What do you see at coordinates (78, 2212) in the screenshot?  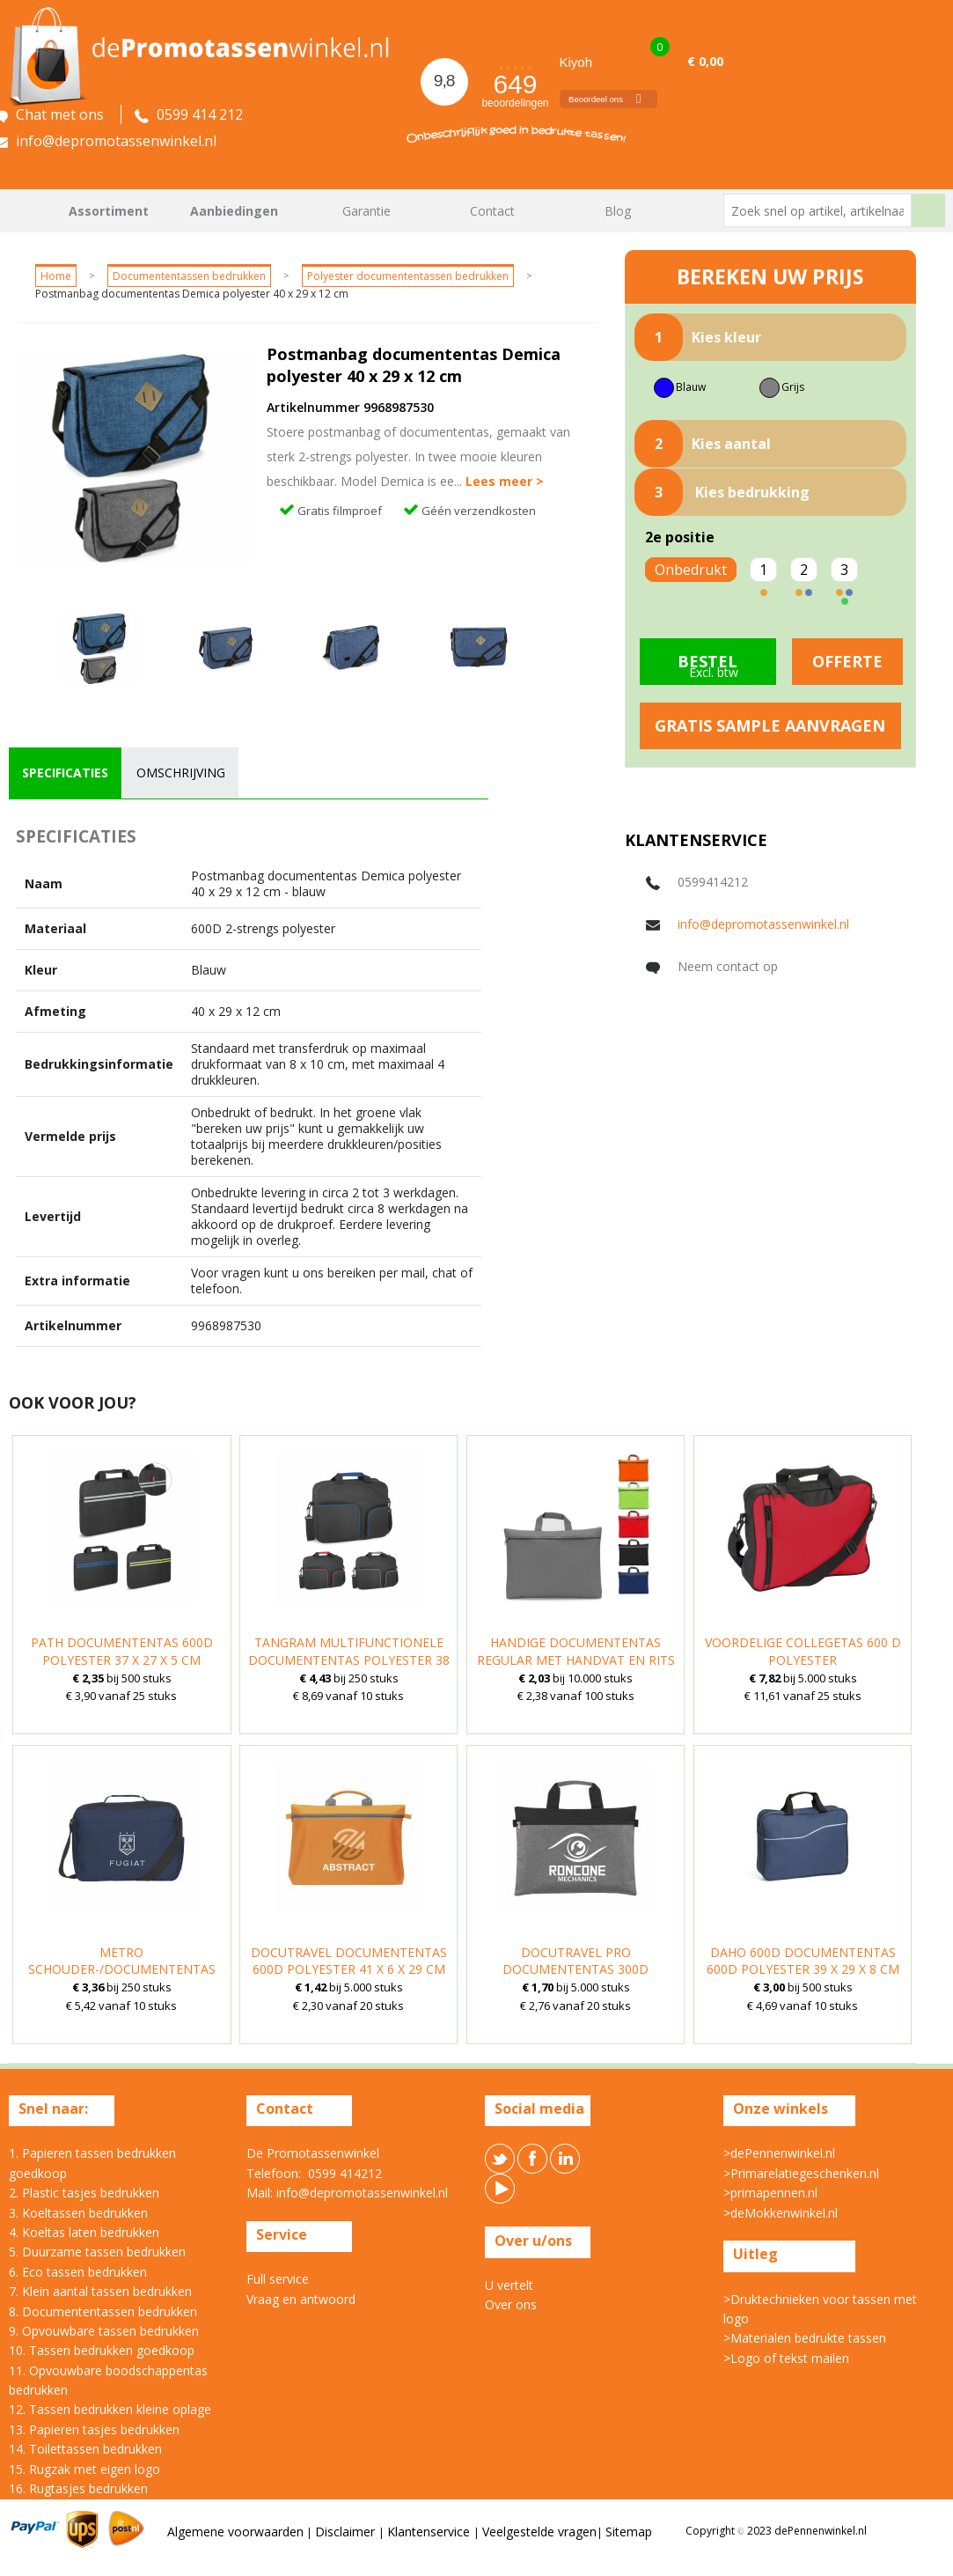 I see `3. Koeltassen bedrukken` at bounding box center [78, 2212].